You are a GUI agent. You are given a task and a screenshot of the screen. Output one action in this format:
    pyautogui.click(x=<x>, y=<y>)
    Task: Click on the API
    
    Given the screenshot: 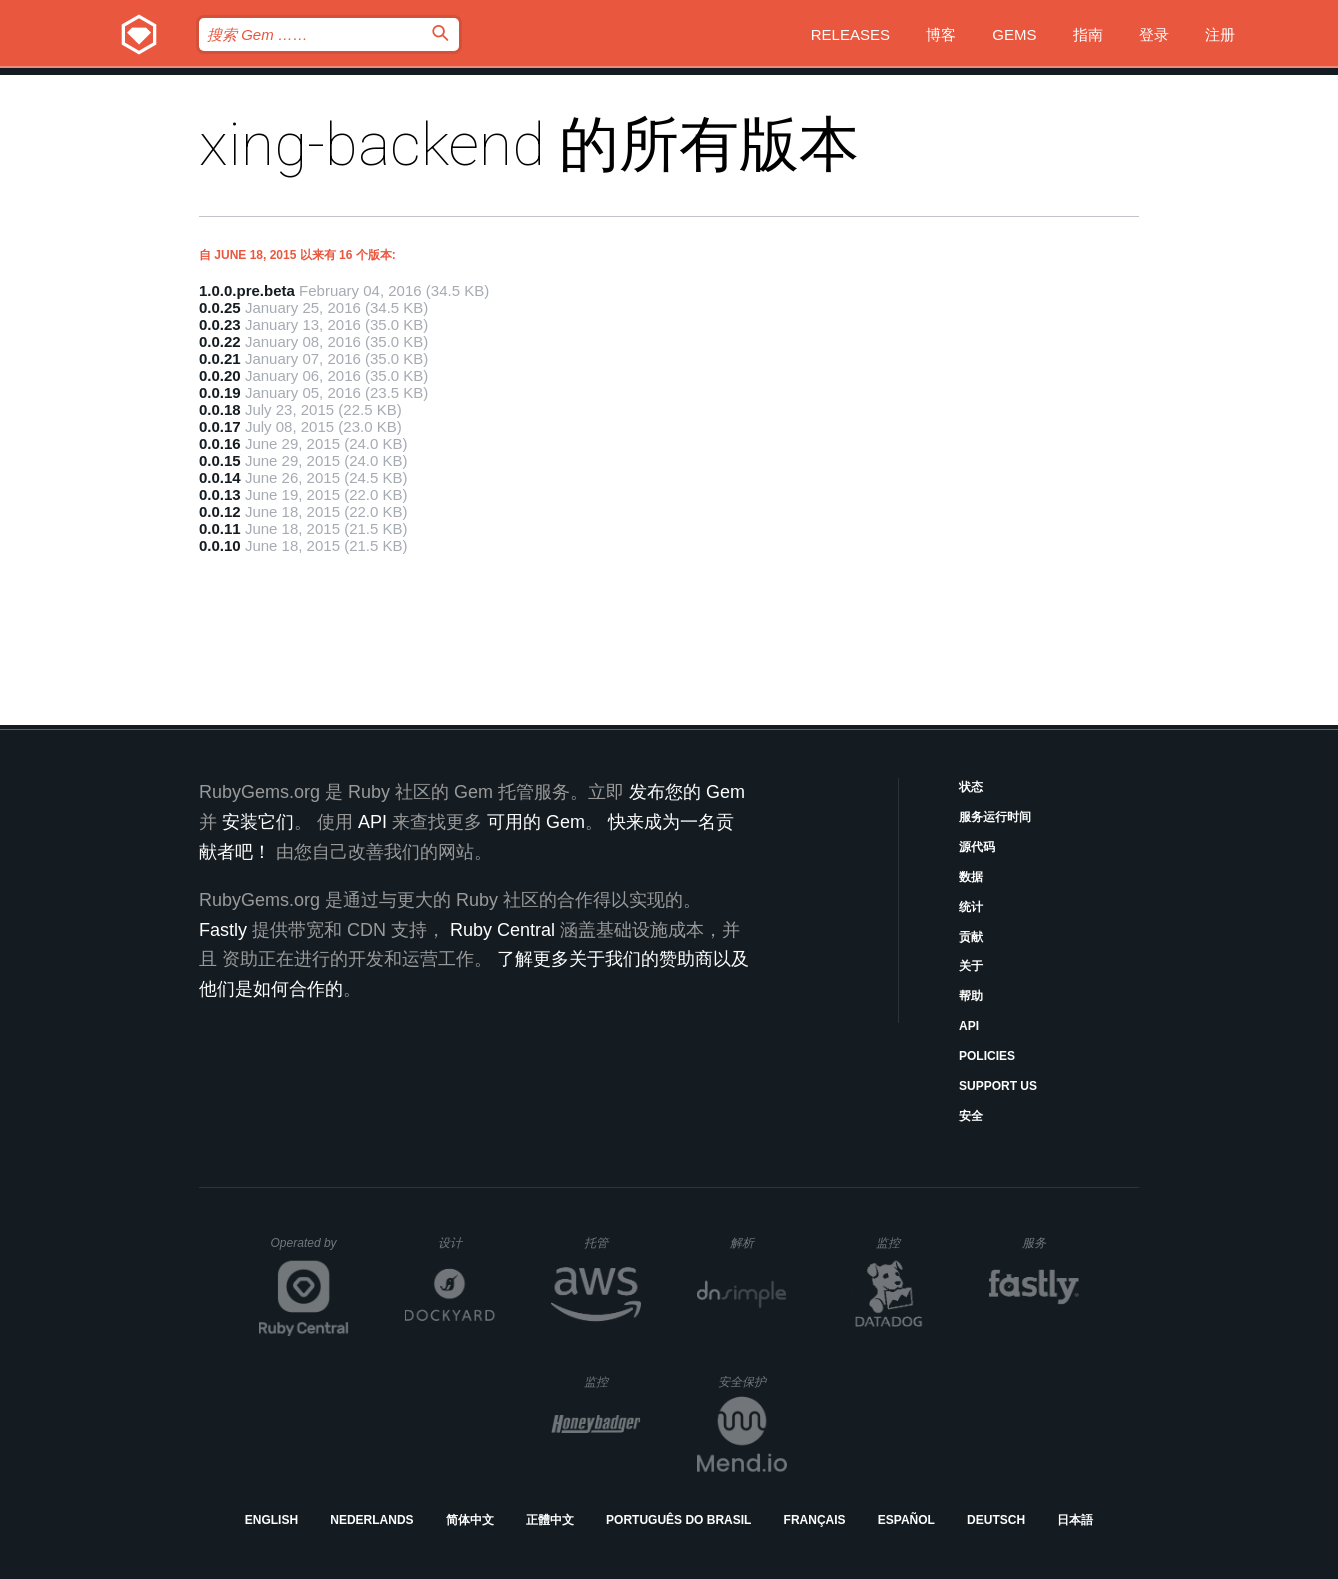 What is the action you would take?
    pyautogui.click(x=969, y=1026)
    